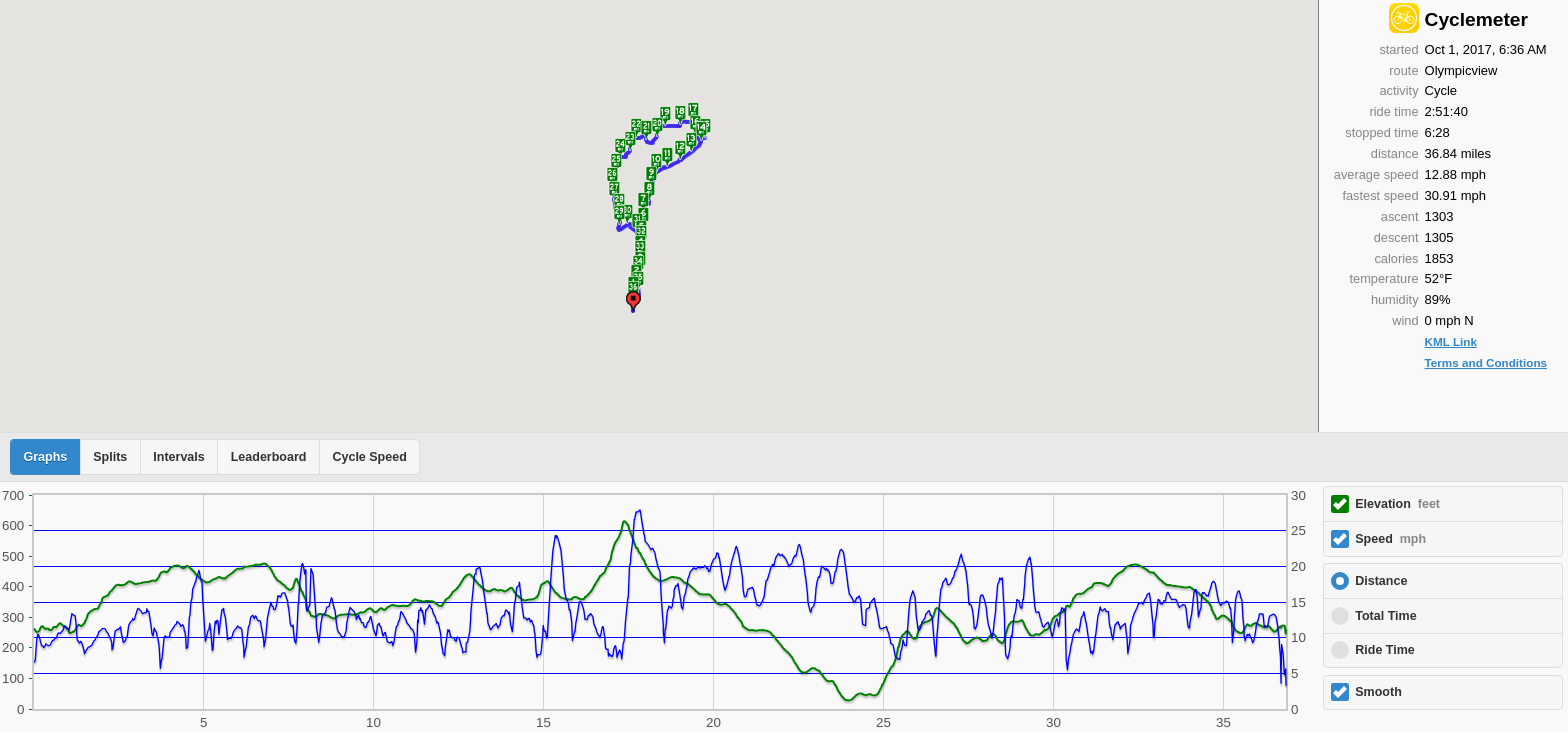 The image size is (1568, 732). I want to click on Distance, so click(1381, 581).